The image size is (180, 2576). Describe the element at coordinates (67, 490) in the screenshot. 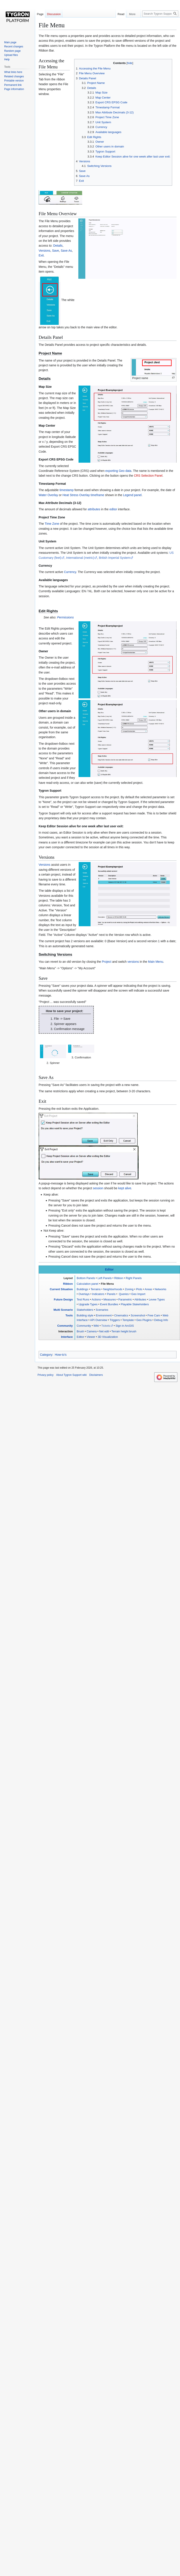

I see `timestamp` at that location.